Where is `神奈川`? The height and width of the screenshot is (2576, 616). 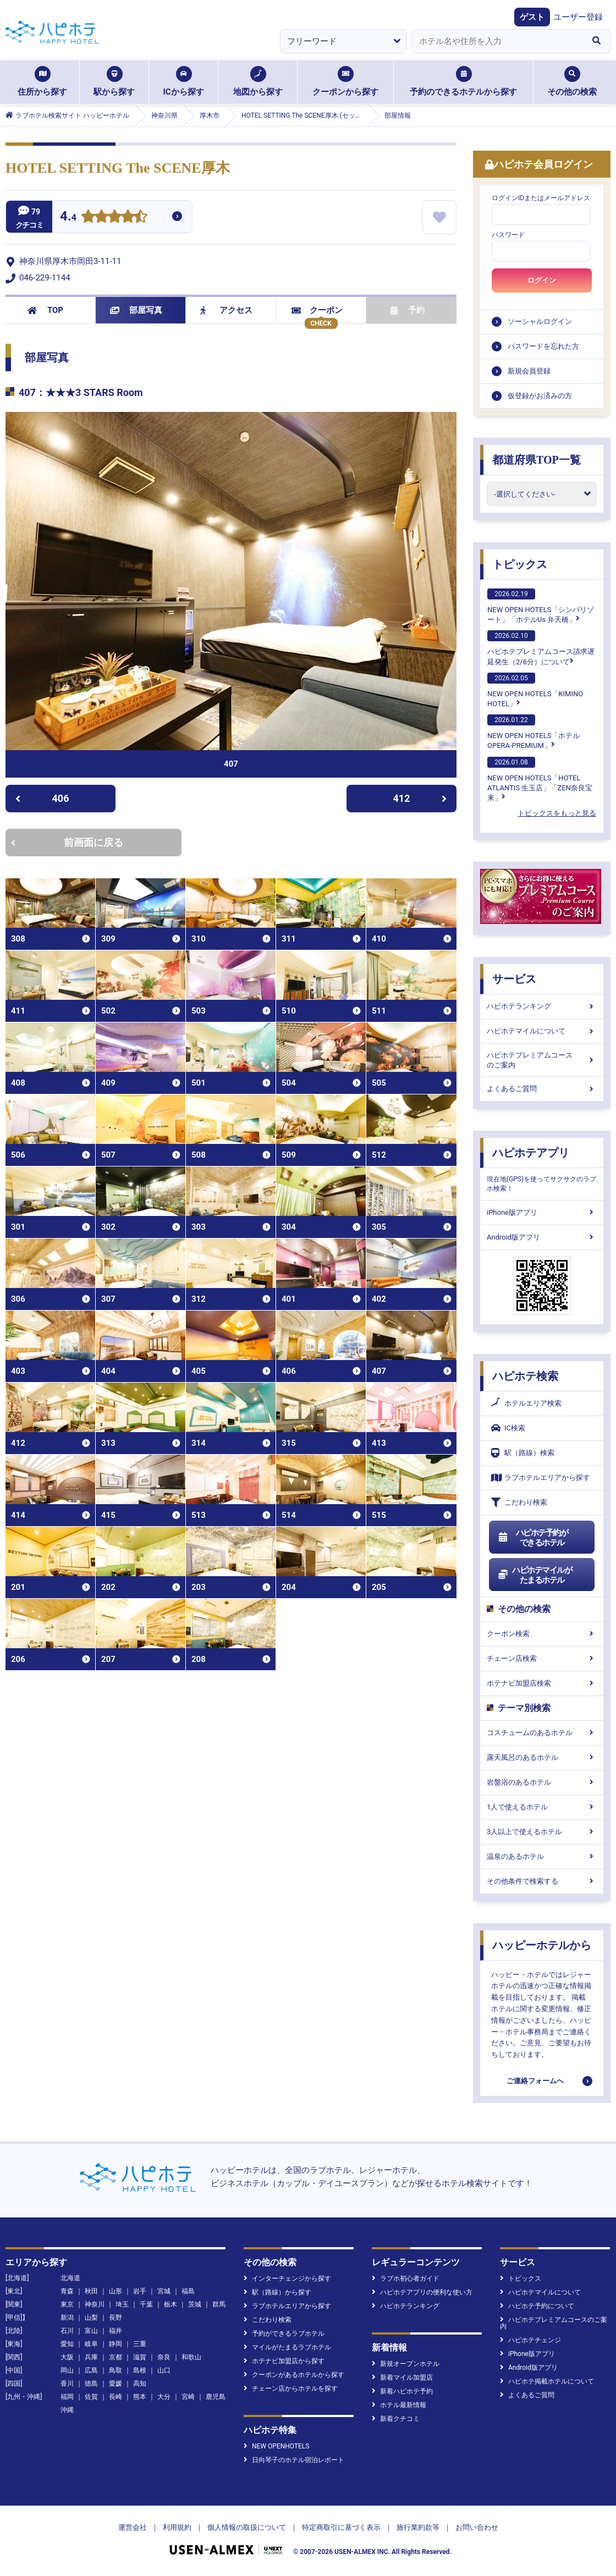 神奈川 is located at coordinates (95, 2304).